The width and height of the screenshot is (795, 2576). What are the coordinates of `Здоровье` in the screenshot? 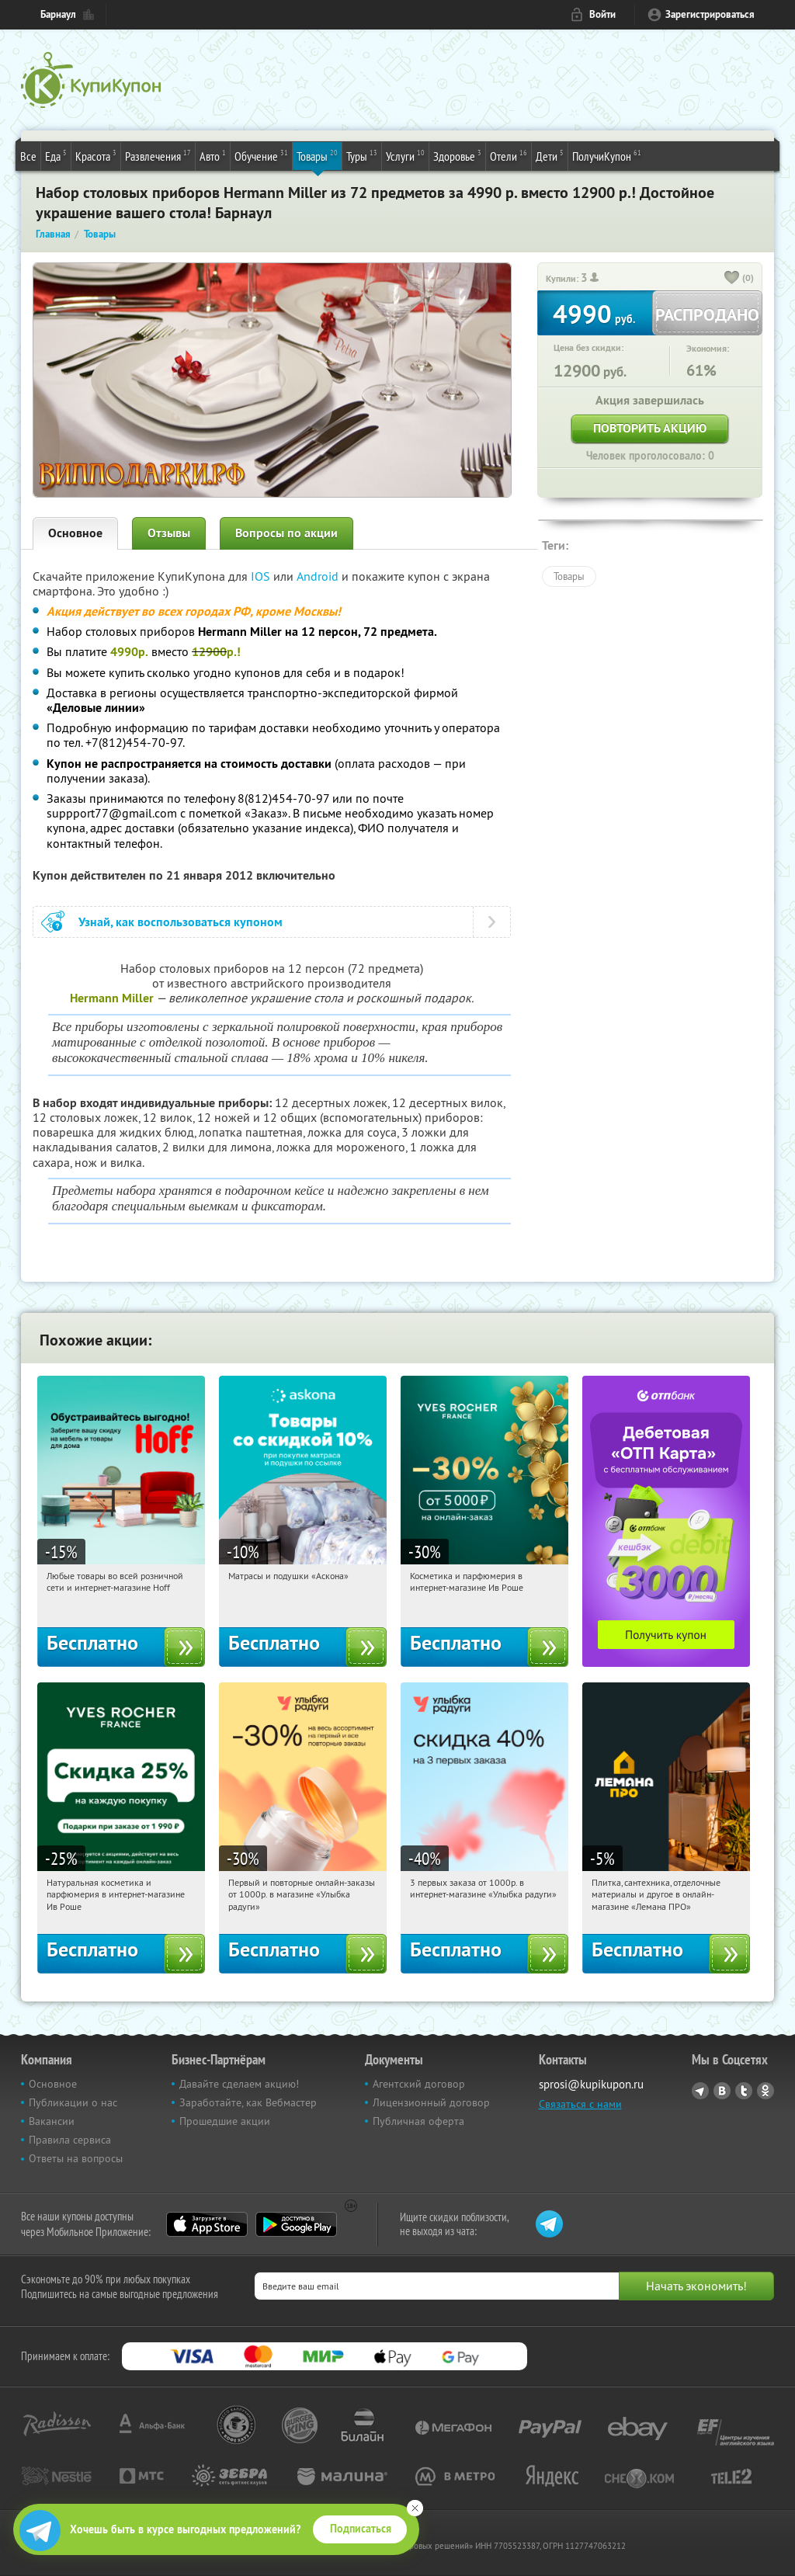 It's located at (457, 155).